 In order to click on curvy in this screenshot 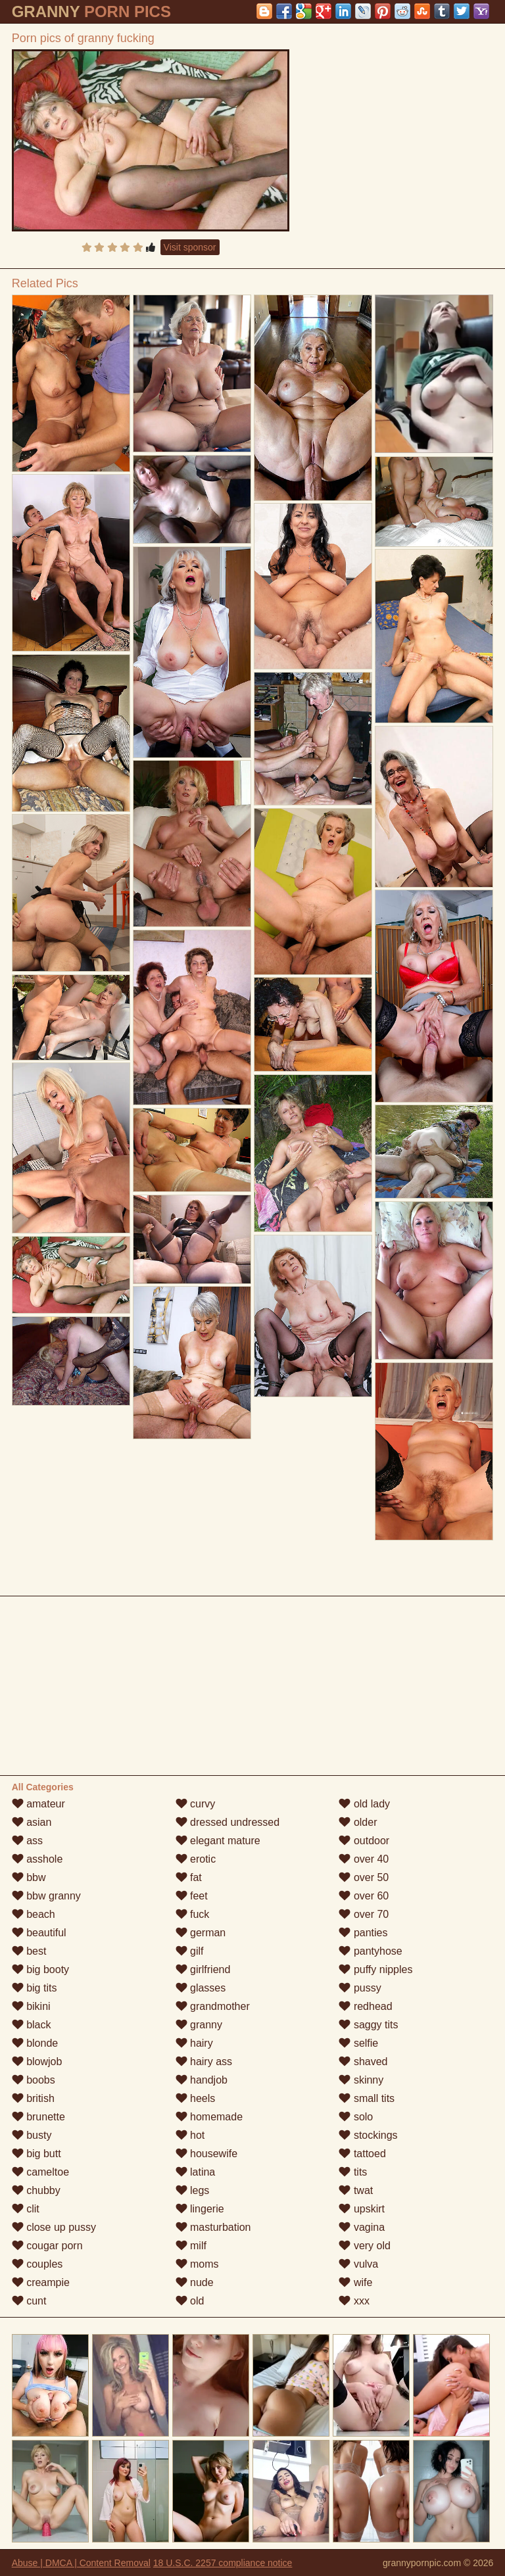, I will do `click(196, 1803)`.